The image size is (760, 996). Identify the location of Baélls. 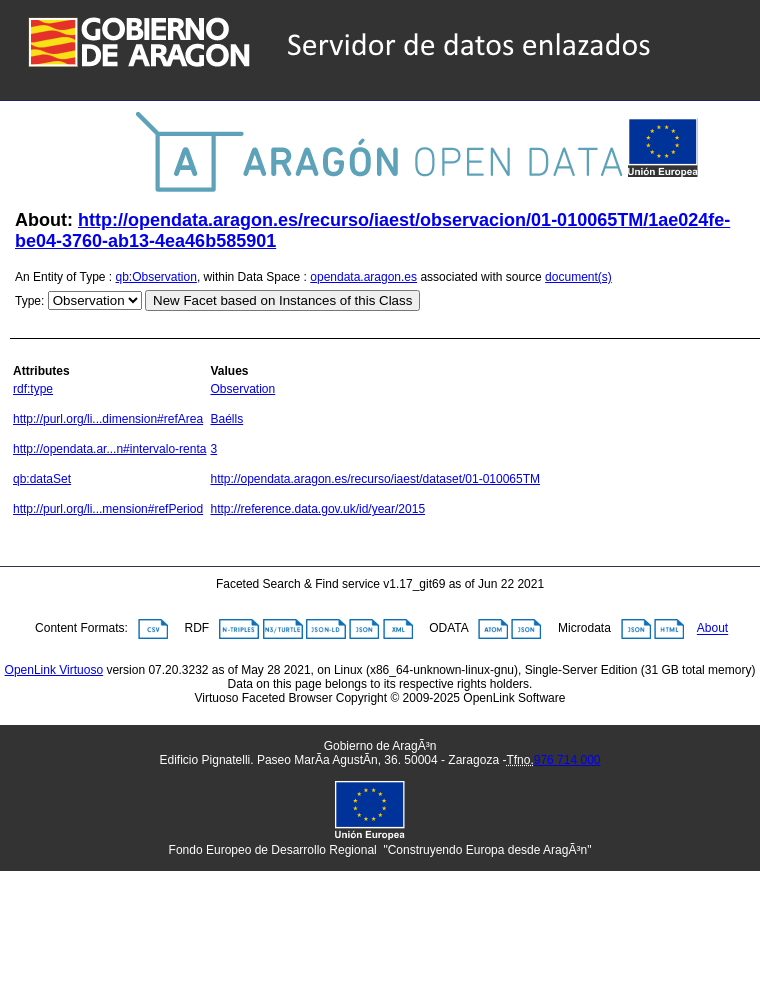
(226, 419).